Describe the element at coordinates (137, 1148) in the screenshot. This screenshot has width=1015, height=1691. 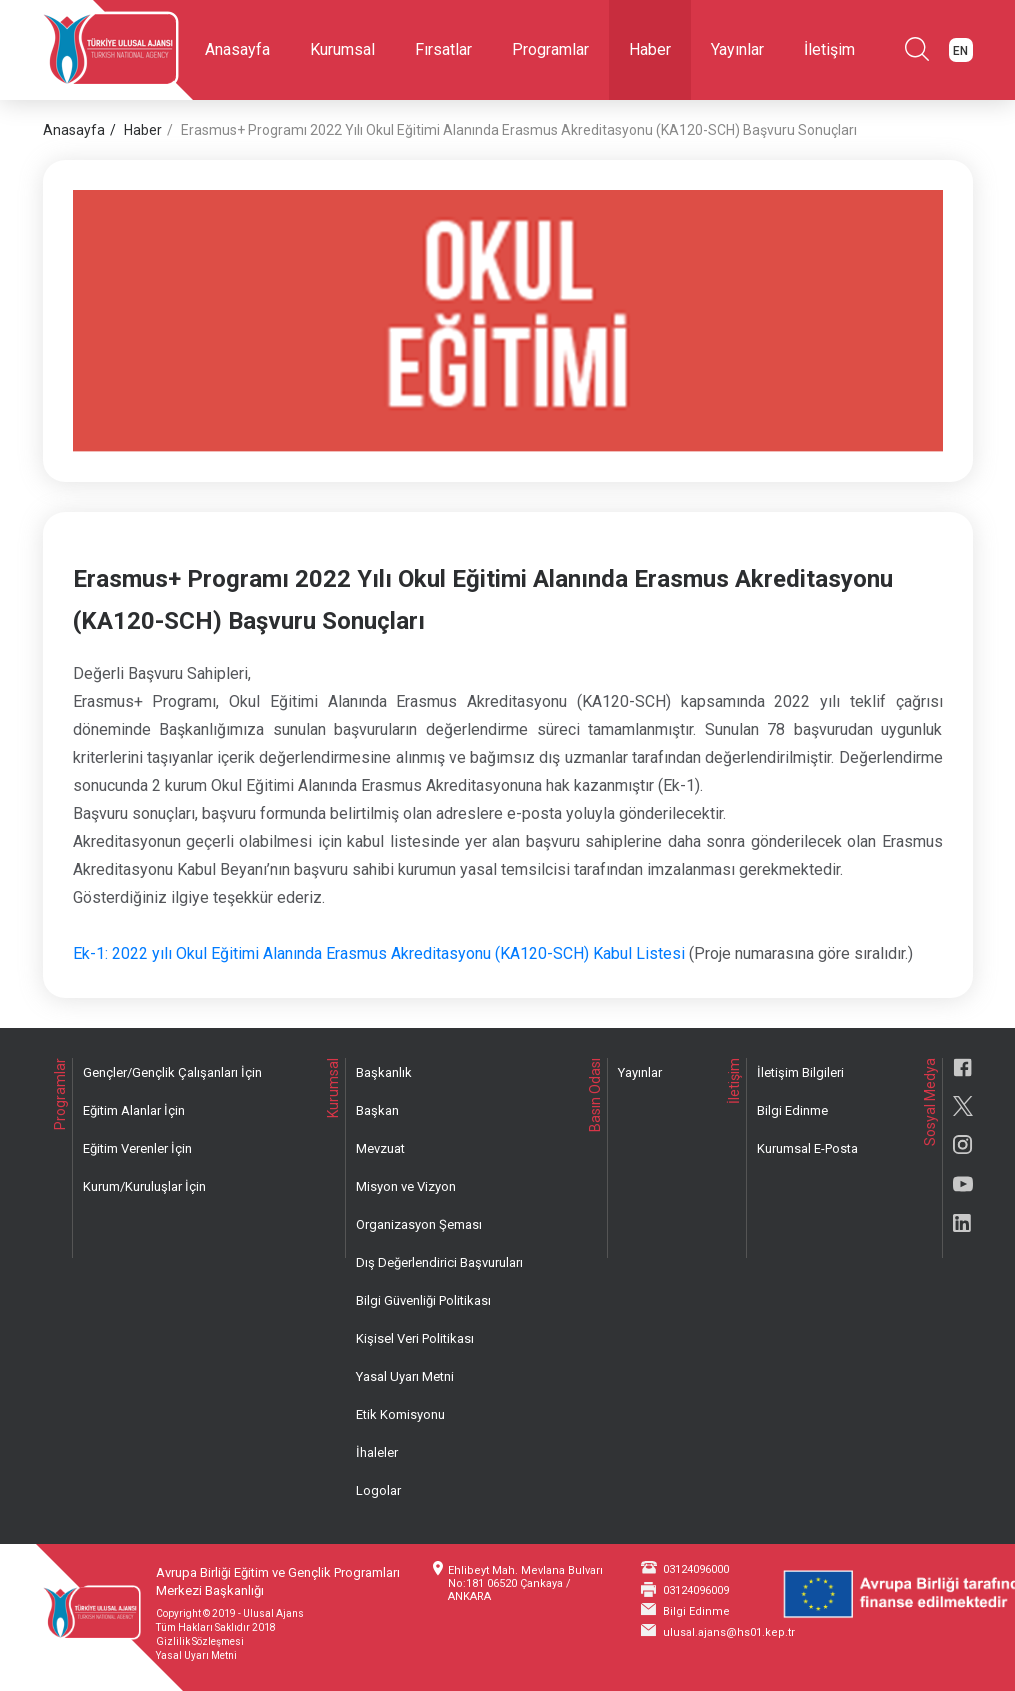
I see `Eğitim Verenler İçin` at that location.